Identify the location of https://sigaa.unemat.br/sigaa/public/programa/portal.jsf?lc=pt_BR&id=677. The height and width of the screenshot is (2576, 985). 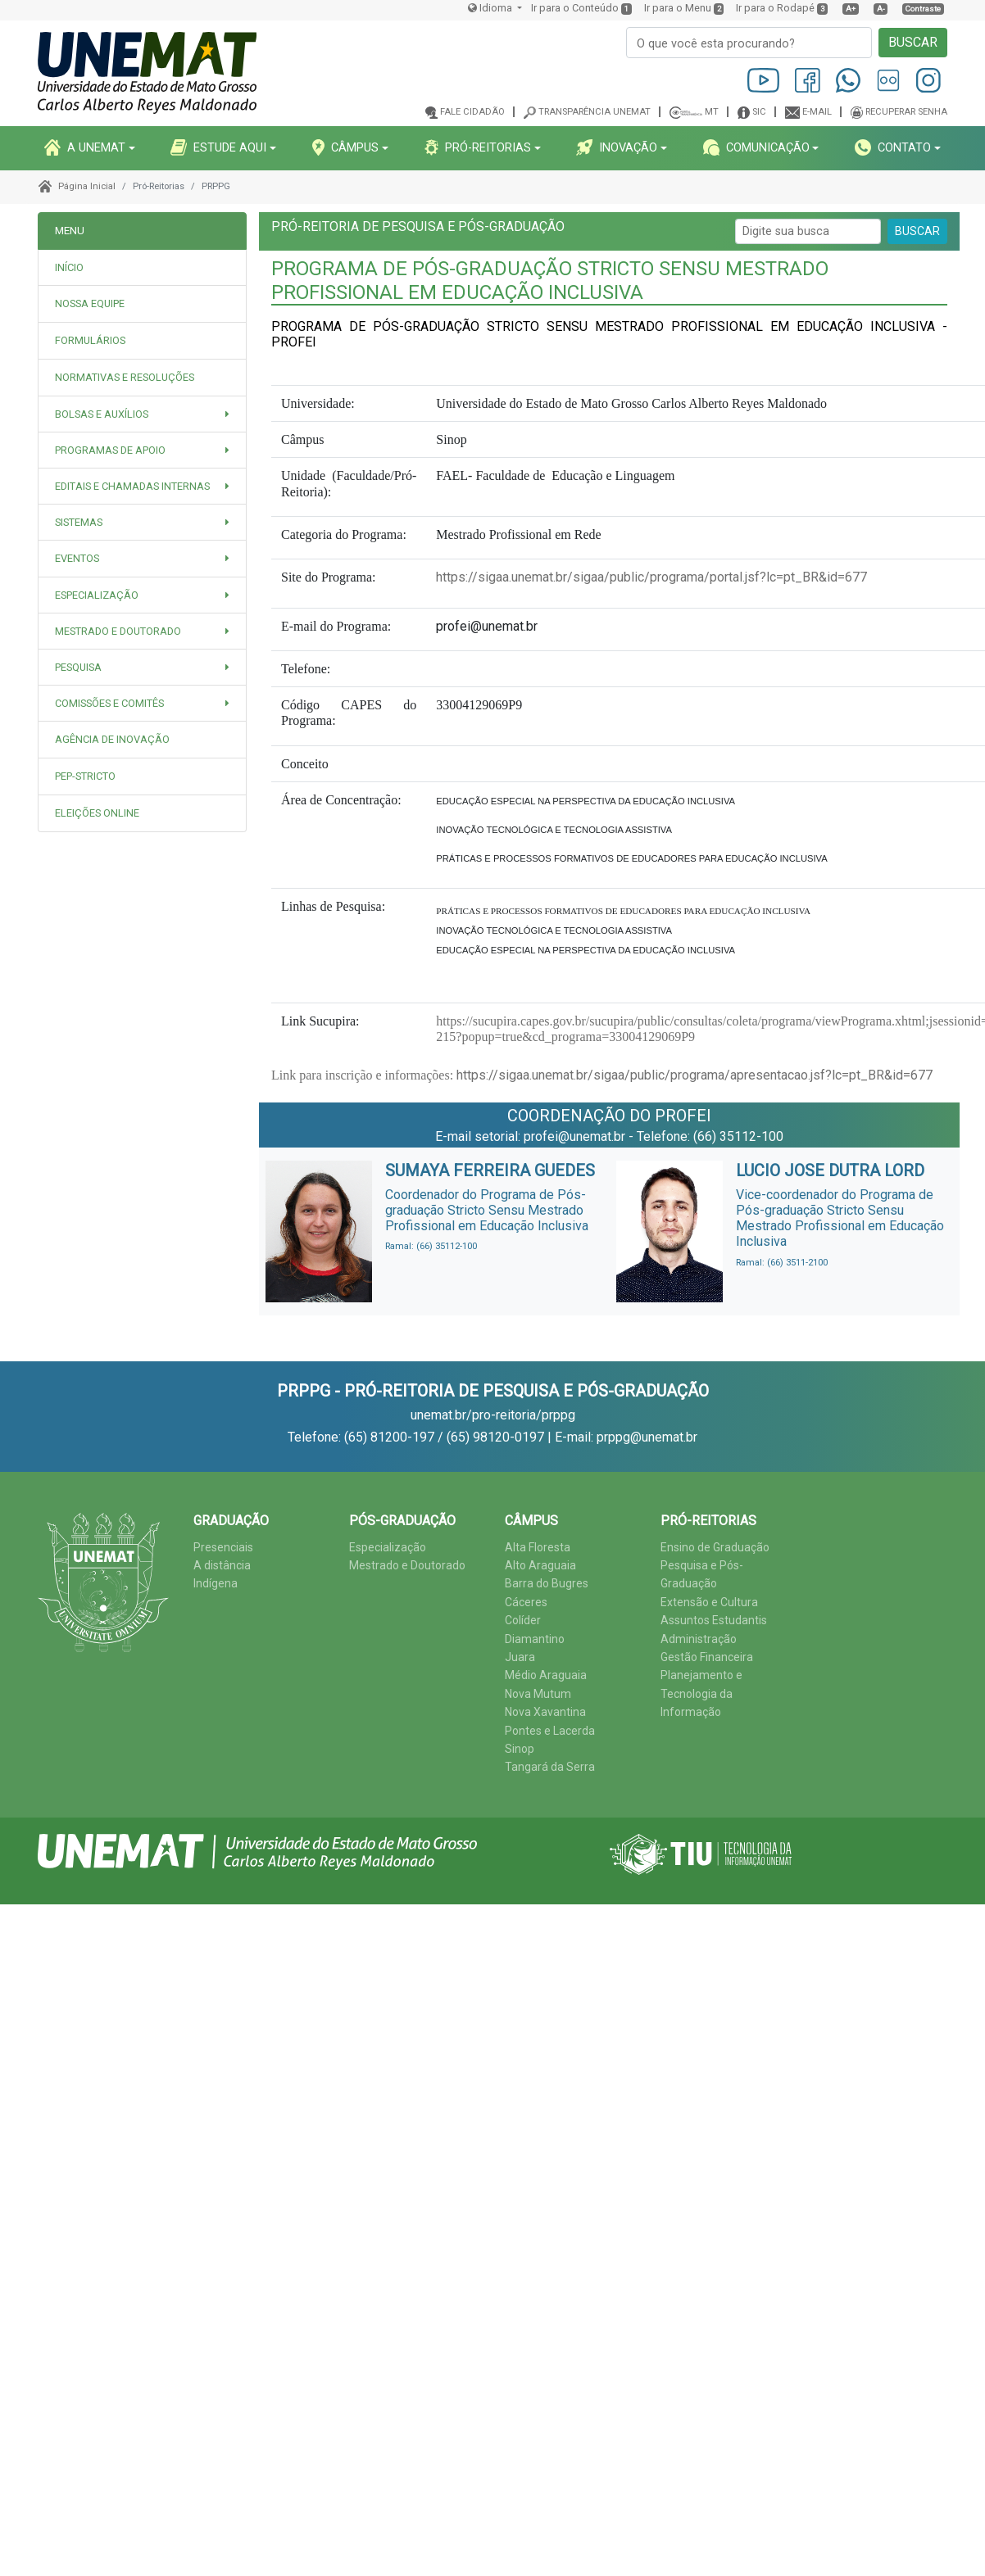
(651, 577).